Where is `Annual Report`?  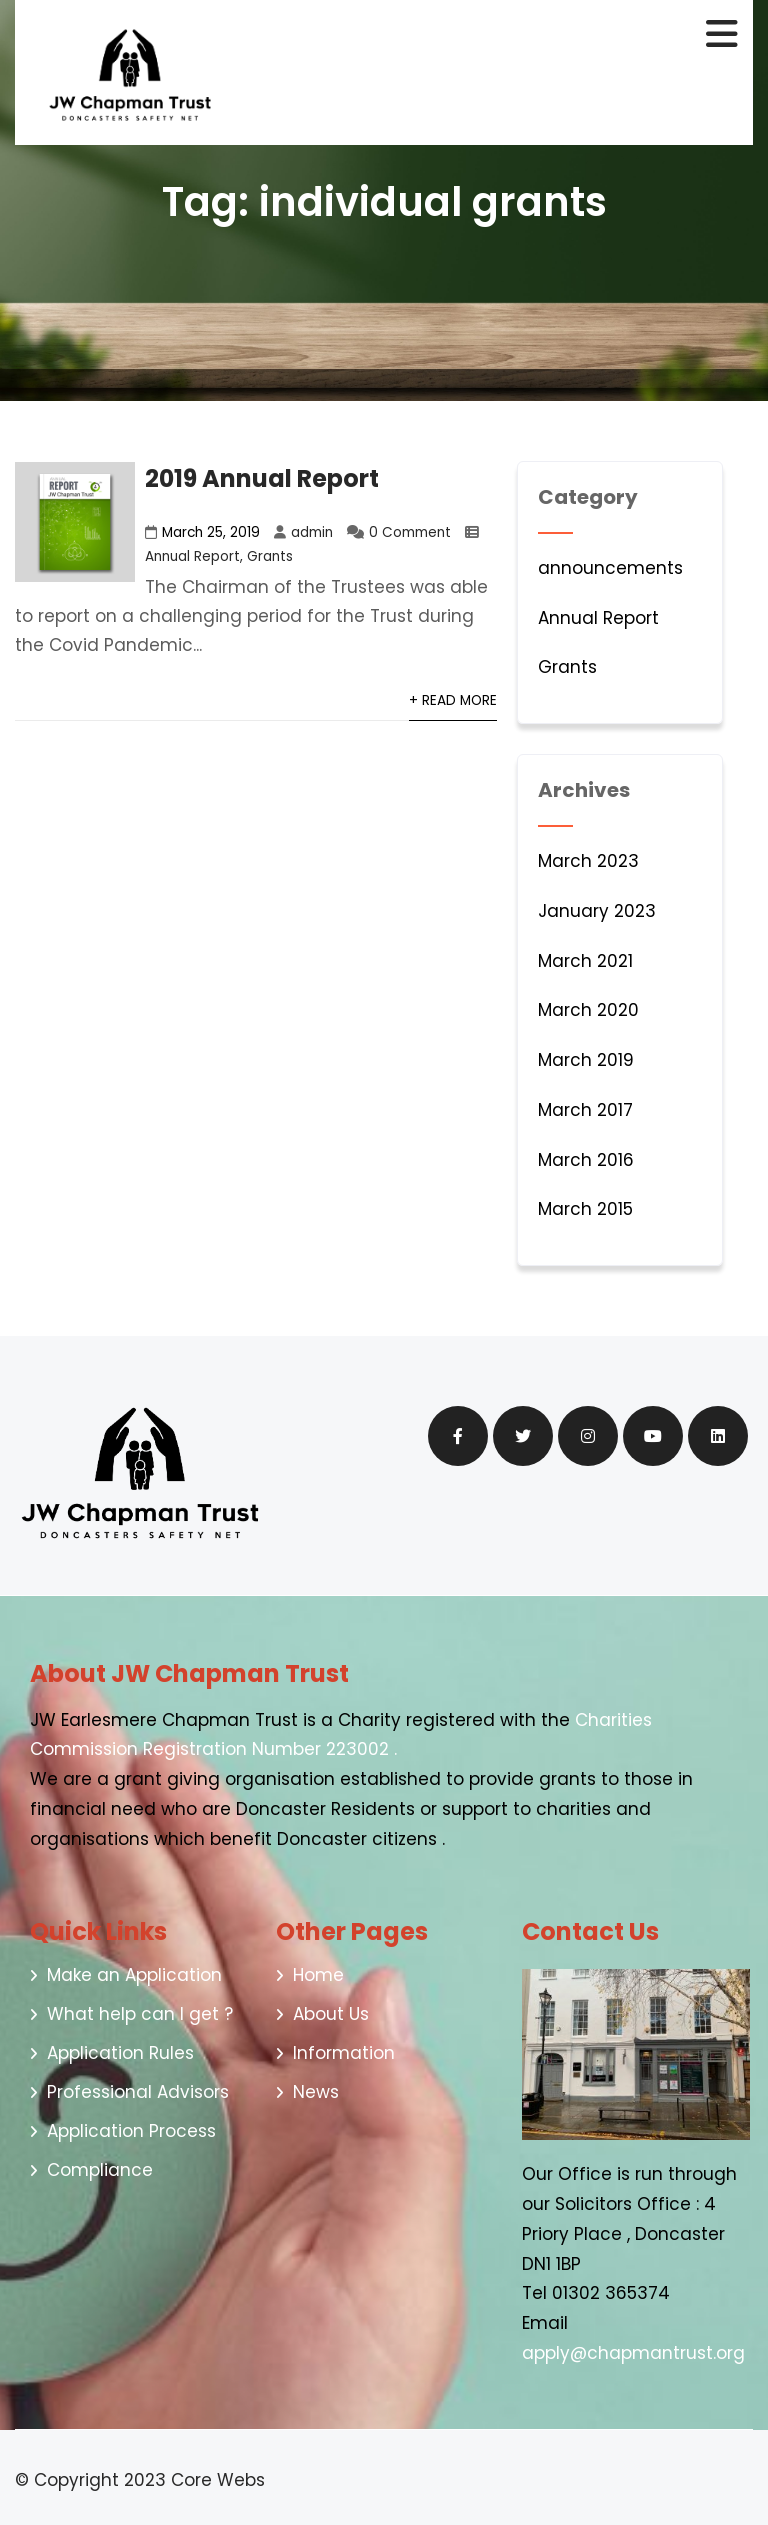 Annual Report is located at coordinates (192, 556).